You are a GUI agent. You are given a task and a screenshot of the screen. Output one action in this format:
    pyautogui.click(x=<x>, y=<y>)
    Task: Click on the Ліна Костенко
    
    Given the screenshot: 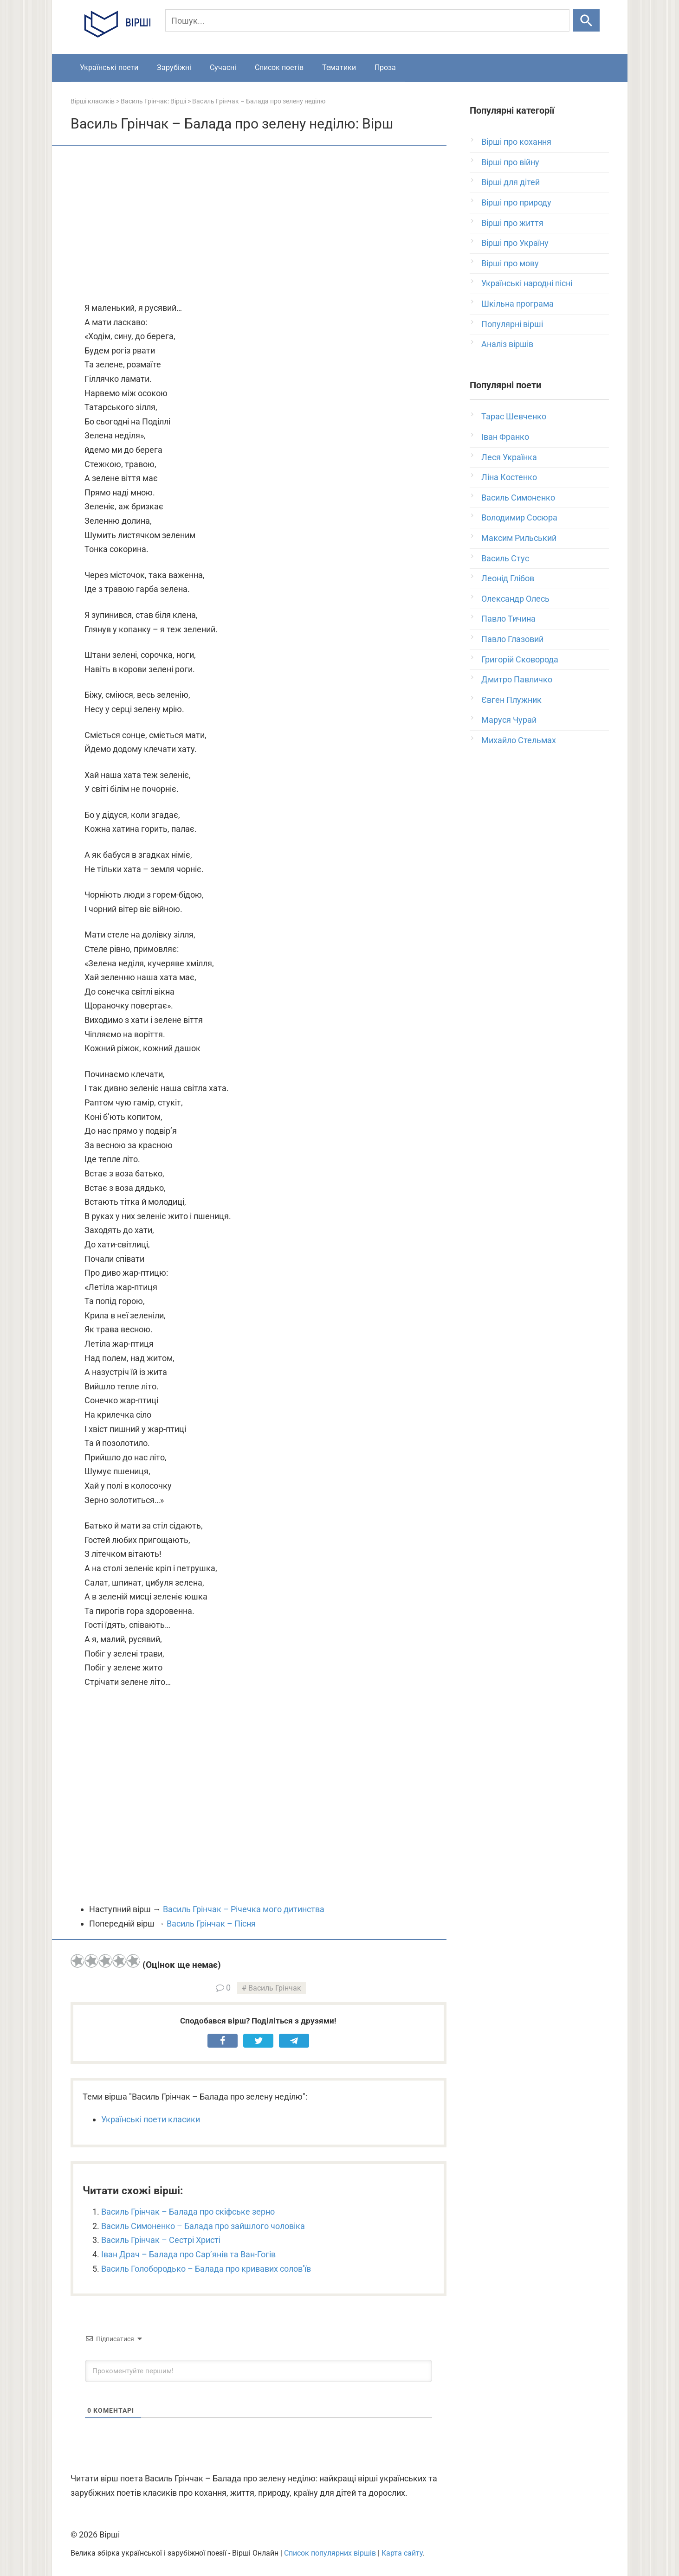 What is the action you would take?
    pyautogui.click(x=509, y=477)
    